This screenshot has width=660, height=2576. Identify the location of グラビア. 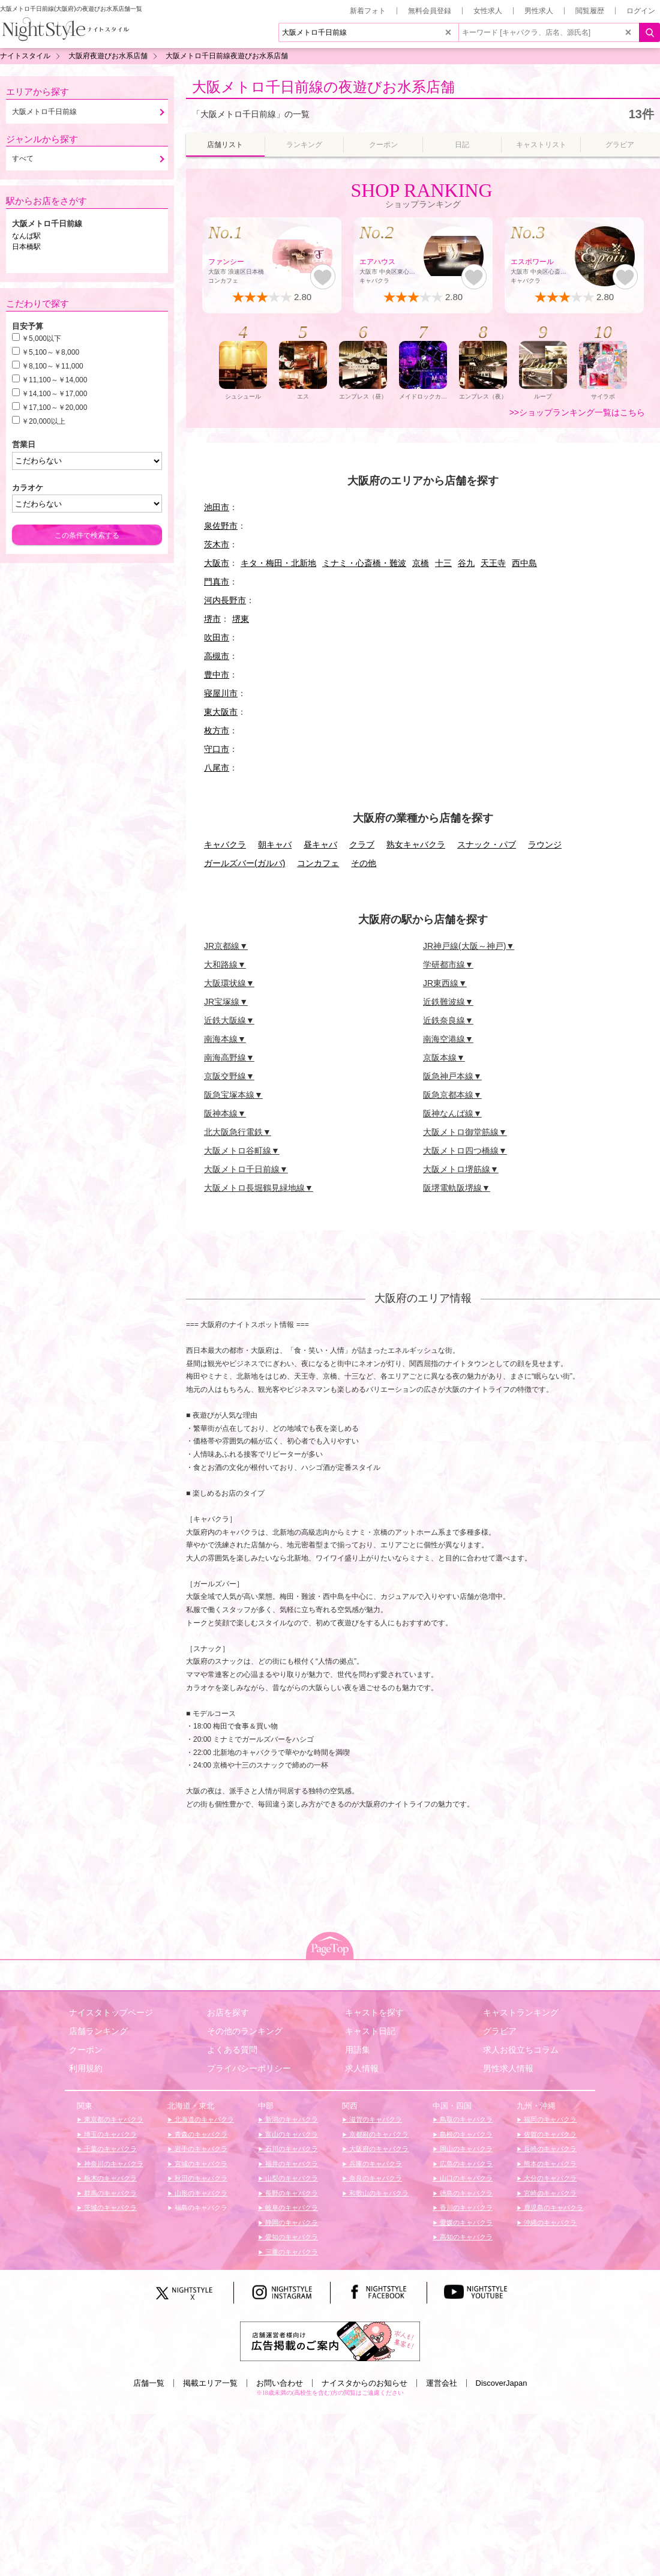
(500, 2031).